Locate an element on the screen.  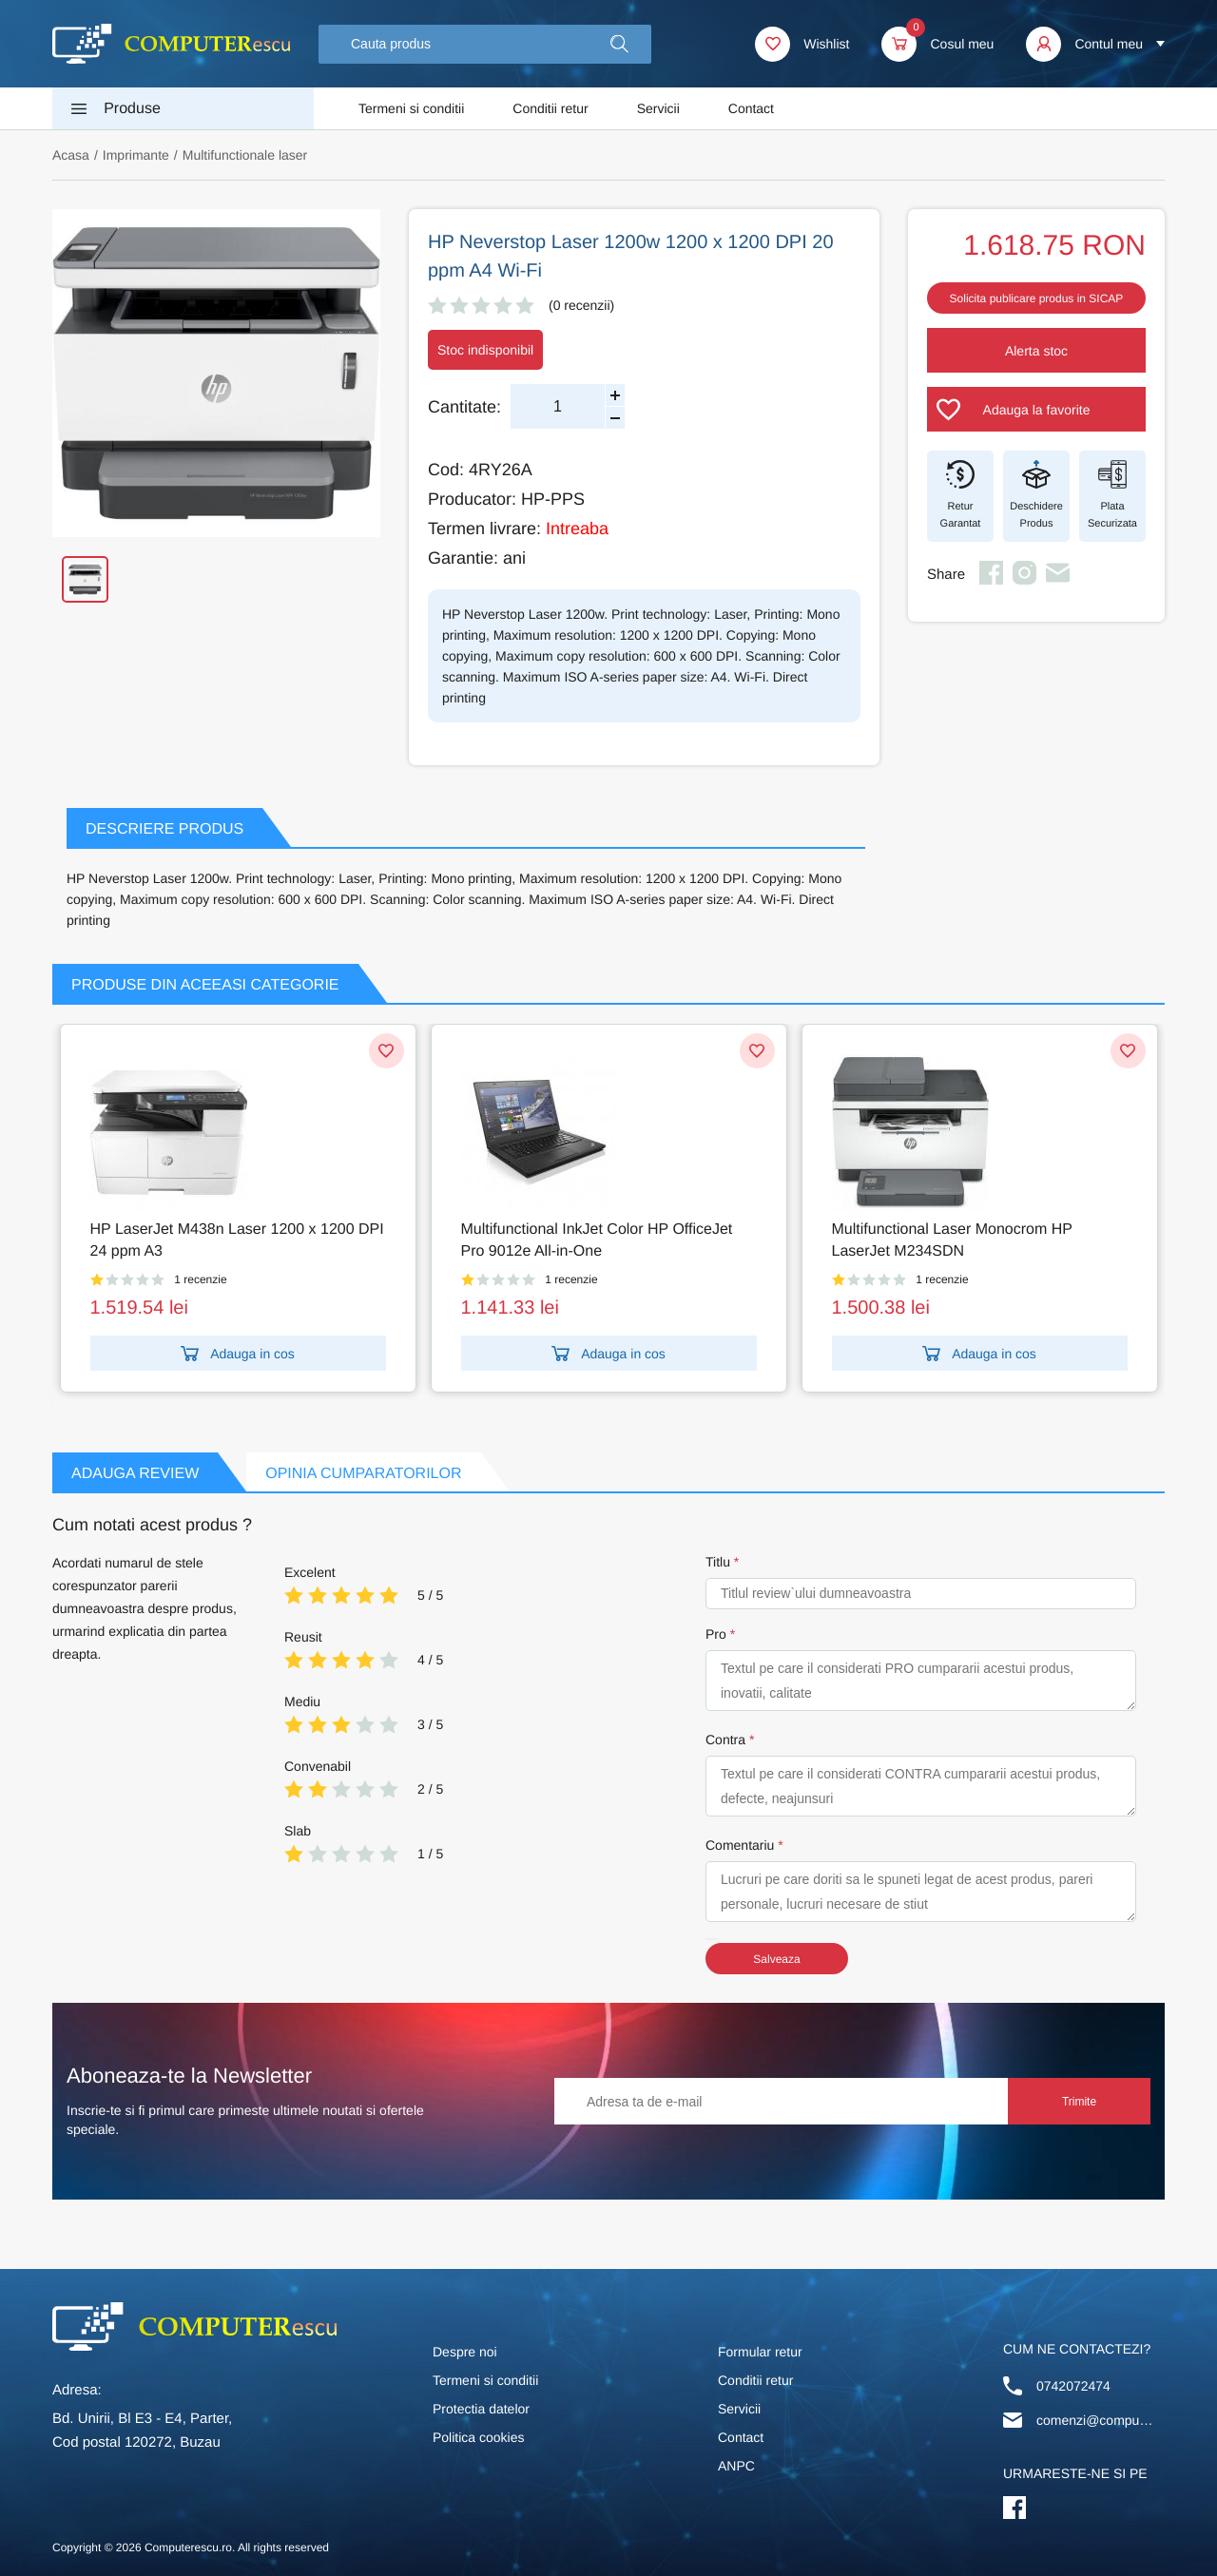
Multifunctional InkJet Color HP OfficeJet Pro 9012e All-in-One is located at coordinates (597, 1240).